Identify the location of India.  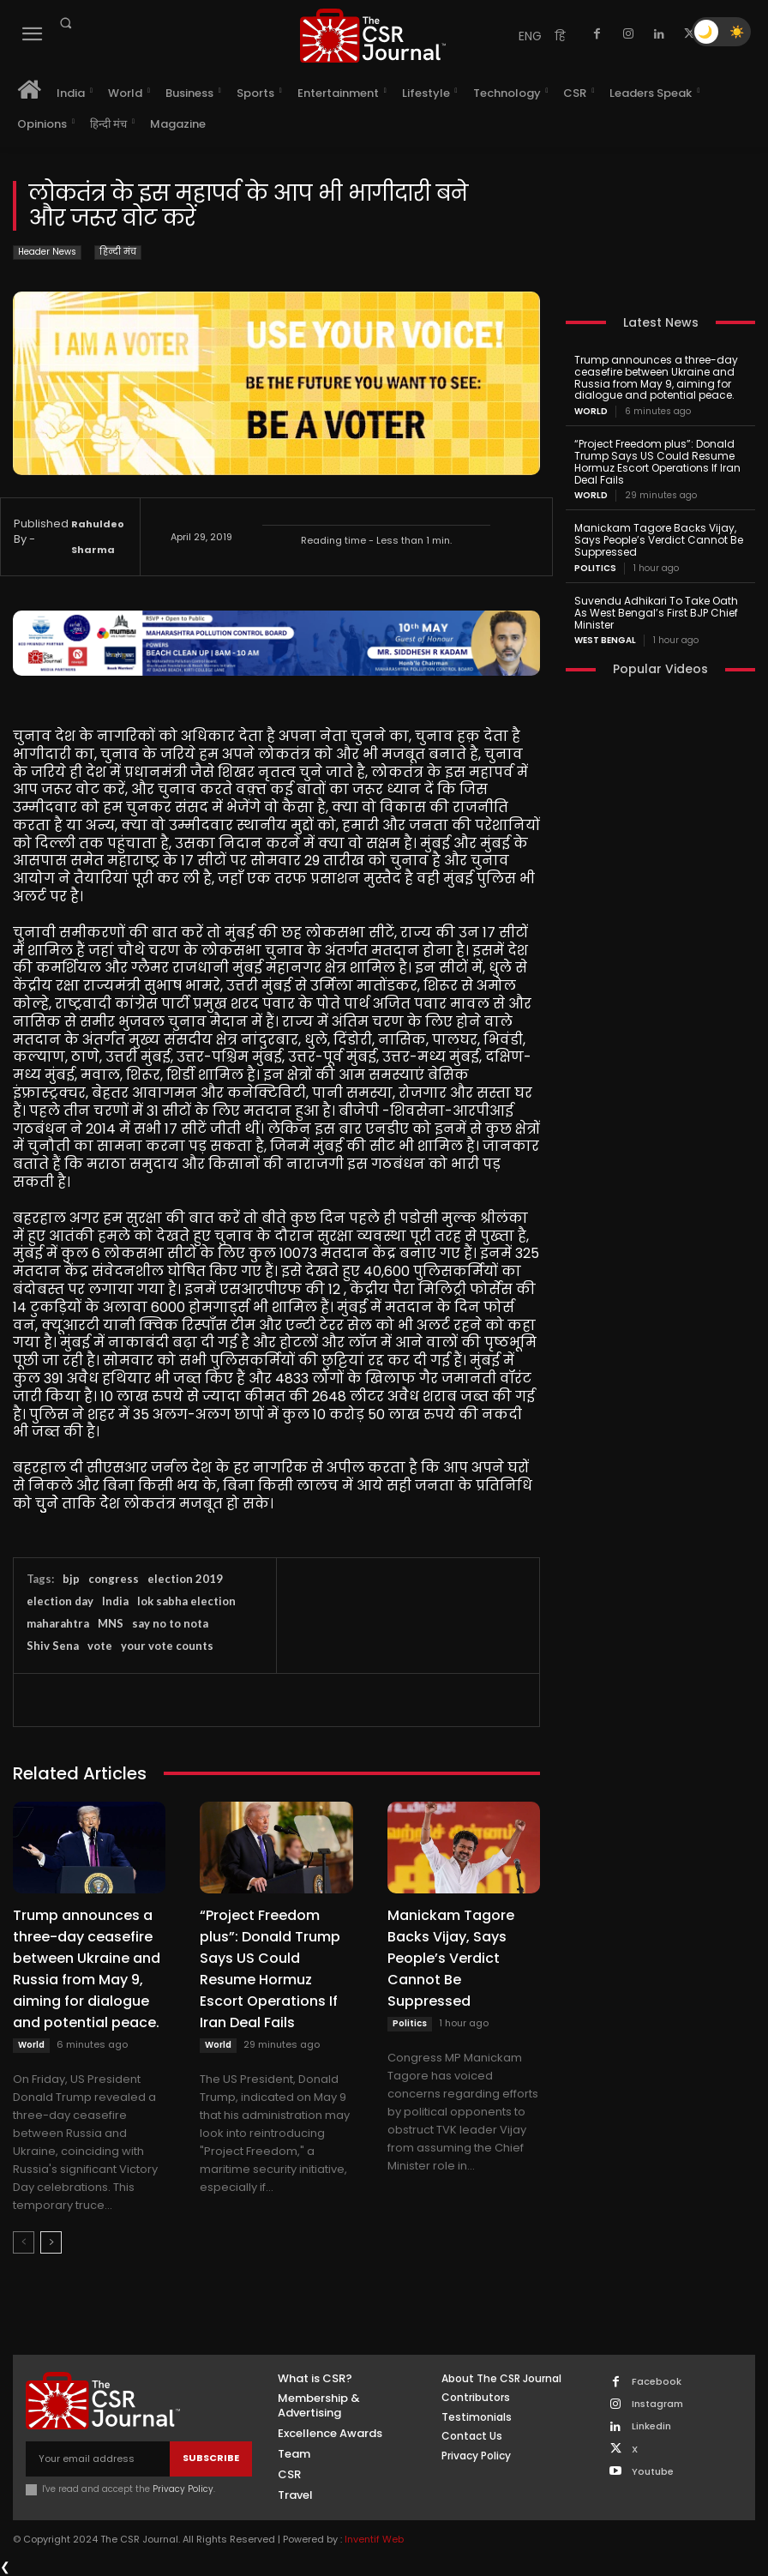
(115, 1601).